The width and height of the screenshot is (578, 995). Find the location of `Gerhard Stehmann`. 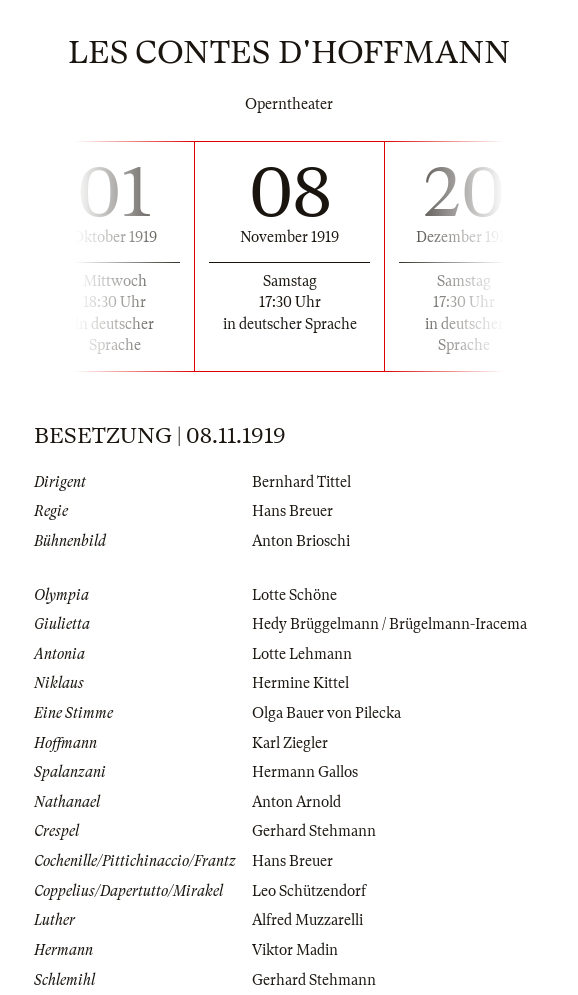

Gerhard Stehmann is located at coordinates (314, 831).